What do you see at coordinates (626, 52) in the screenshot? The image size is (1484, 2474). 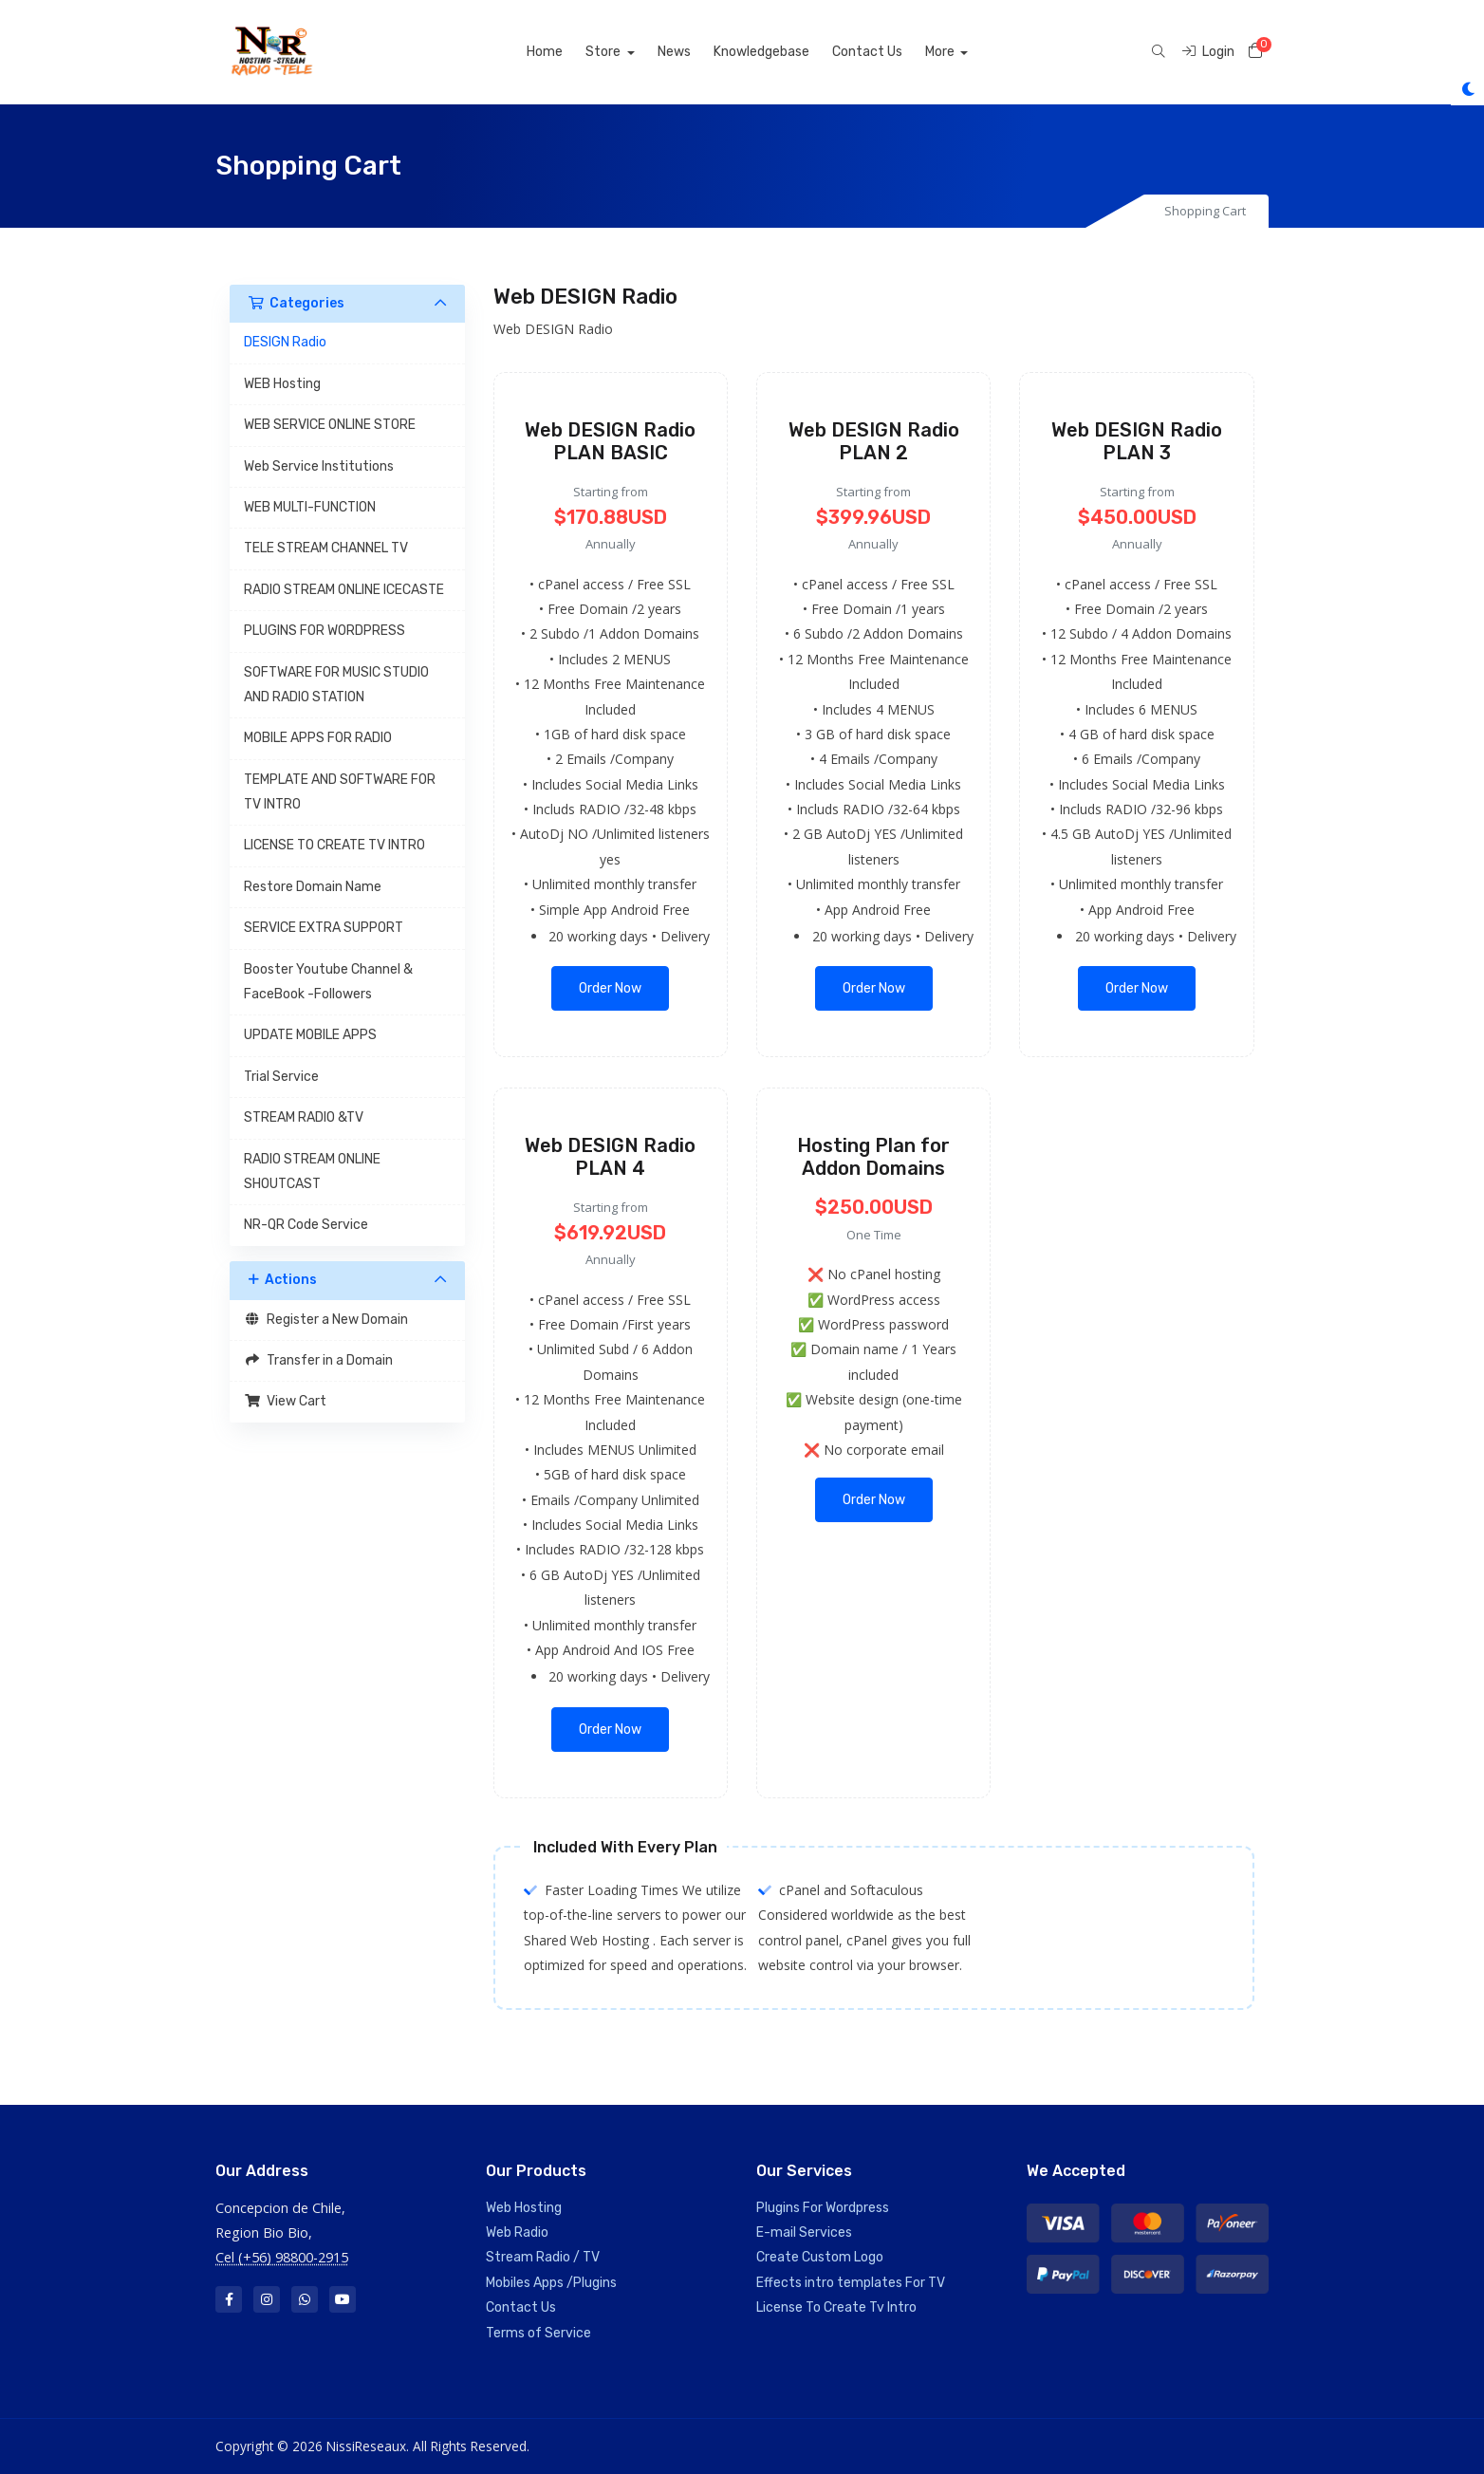 I see `Store` at bounding box center [626, 52].